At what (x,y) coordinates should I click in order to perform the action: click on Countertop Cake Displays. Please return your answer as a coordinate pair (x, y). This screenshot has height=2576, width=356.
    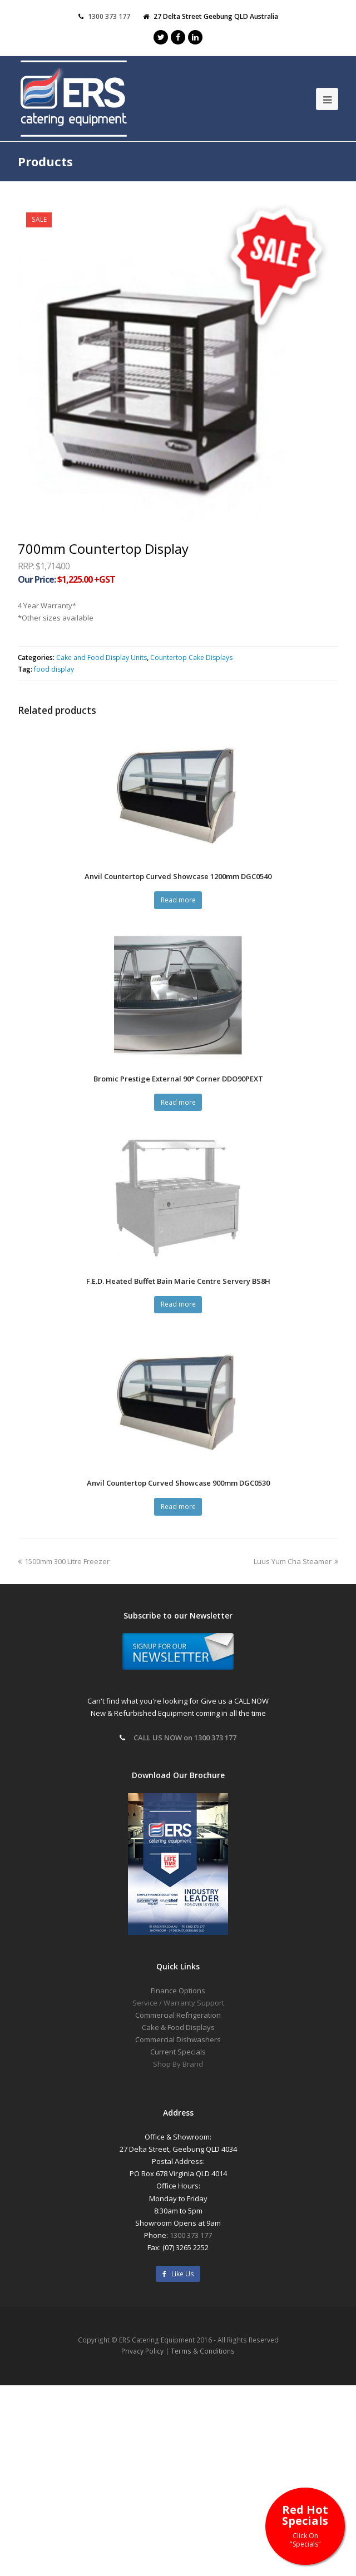
    Looking at the image, I should click on (191, 657).